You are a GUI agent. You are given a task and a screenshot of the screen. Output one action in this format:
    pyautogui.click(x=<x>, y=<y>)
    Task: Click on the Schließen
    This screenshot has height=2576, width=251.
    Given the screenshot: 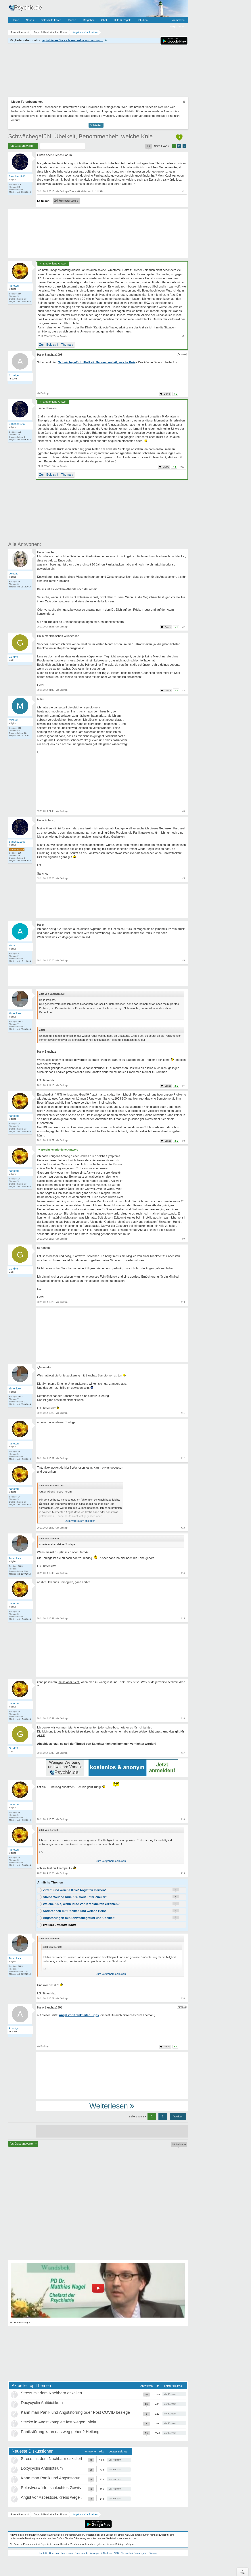 What is the action you would take?
    pyautogui.click(x=96, y=125)
    